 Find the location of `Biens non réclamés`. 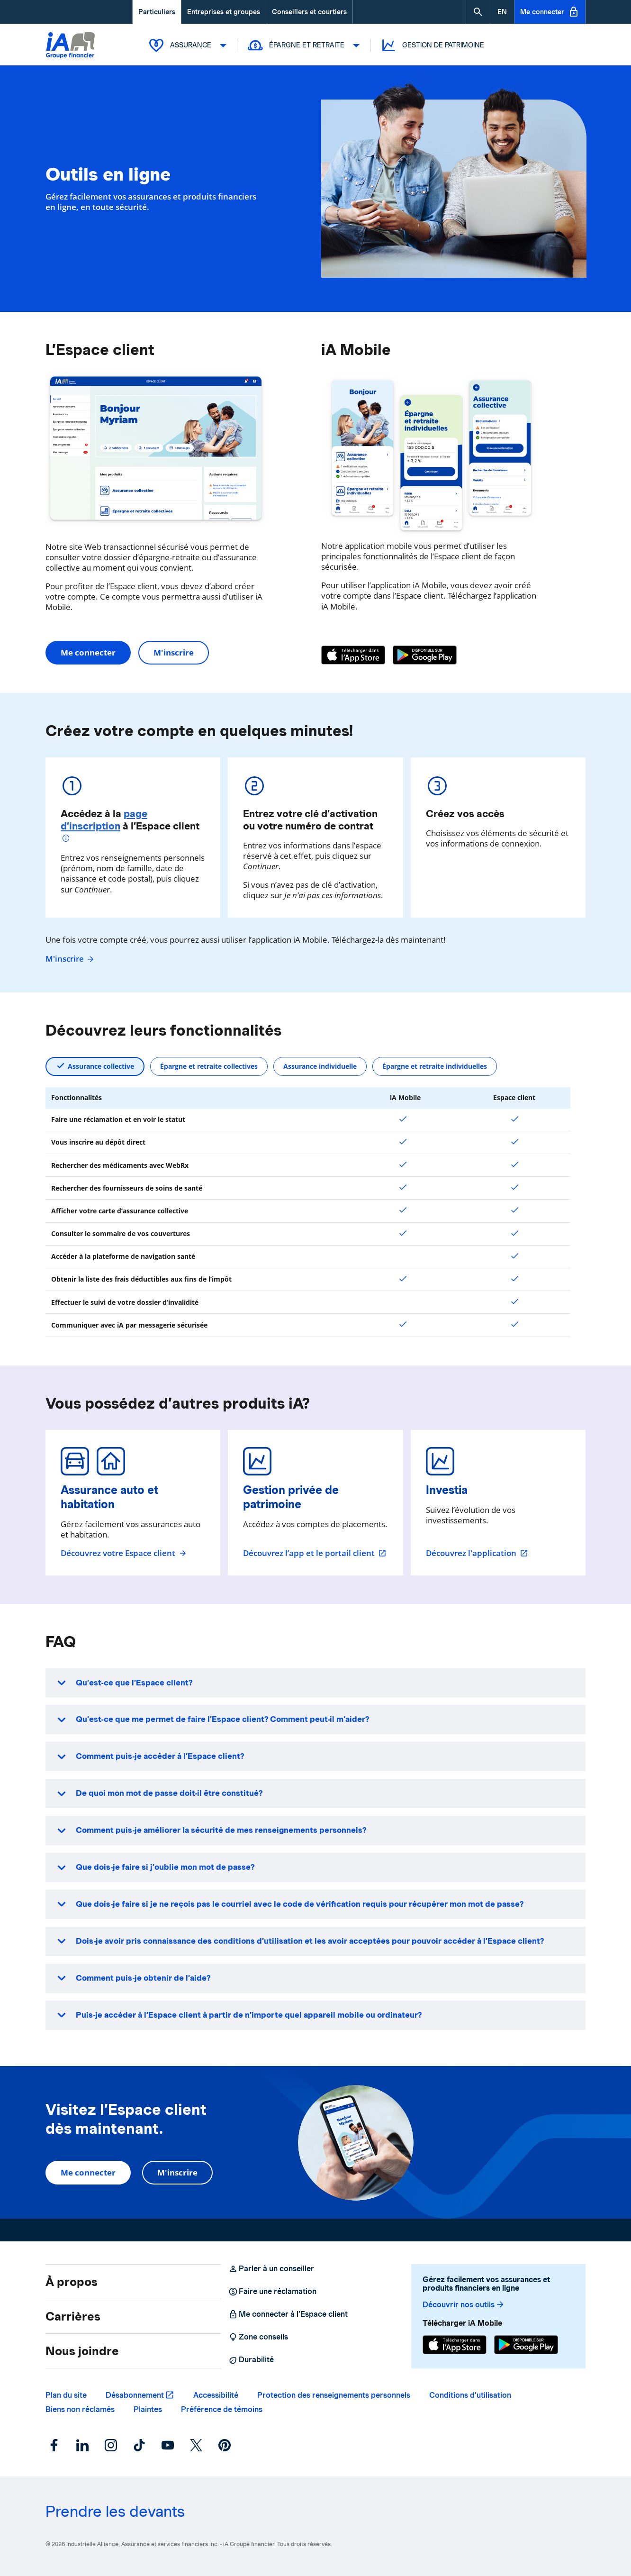

Biens non réclamés is located at coordinates (80, 2409).